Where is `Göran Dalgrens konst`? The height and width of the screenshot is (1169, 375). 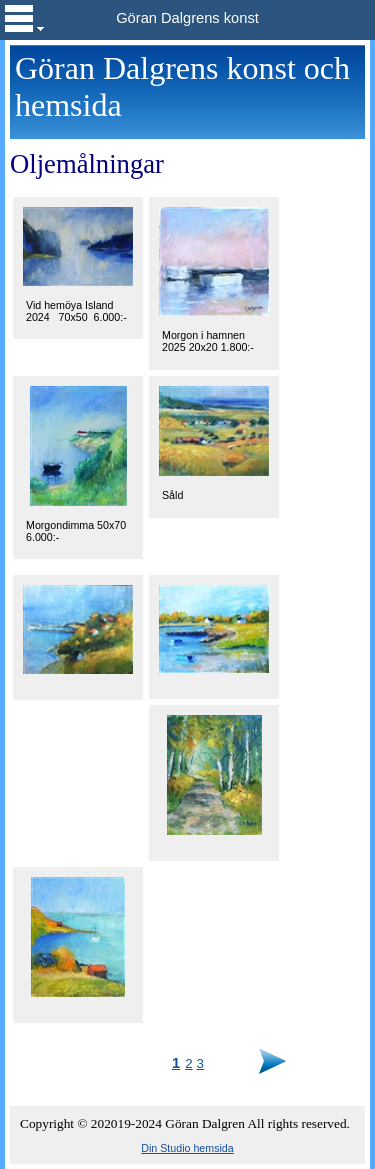
Göran Dalgrens konst is located at coordinates (187, 18).